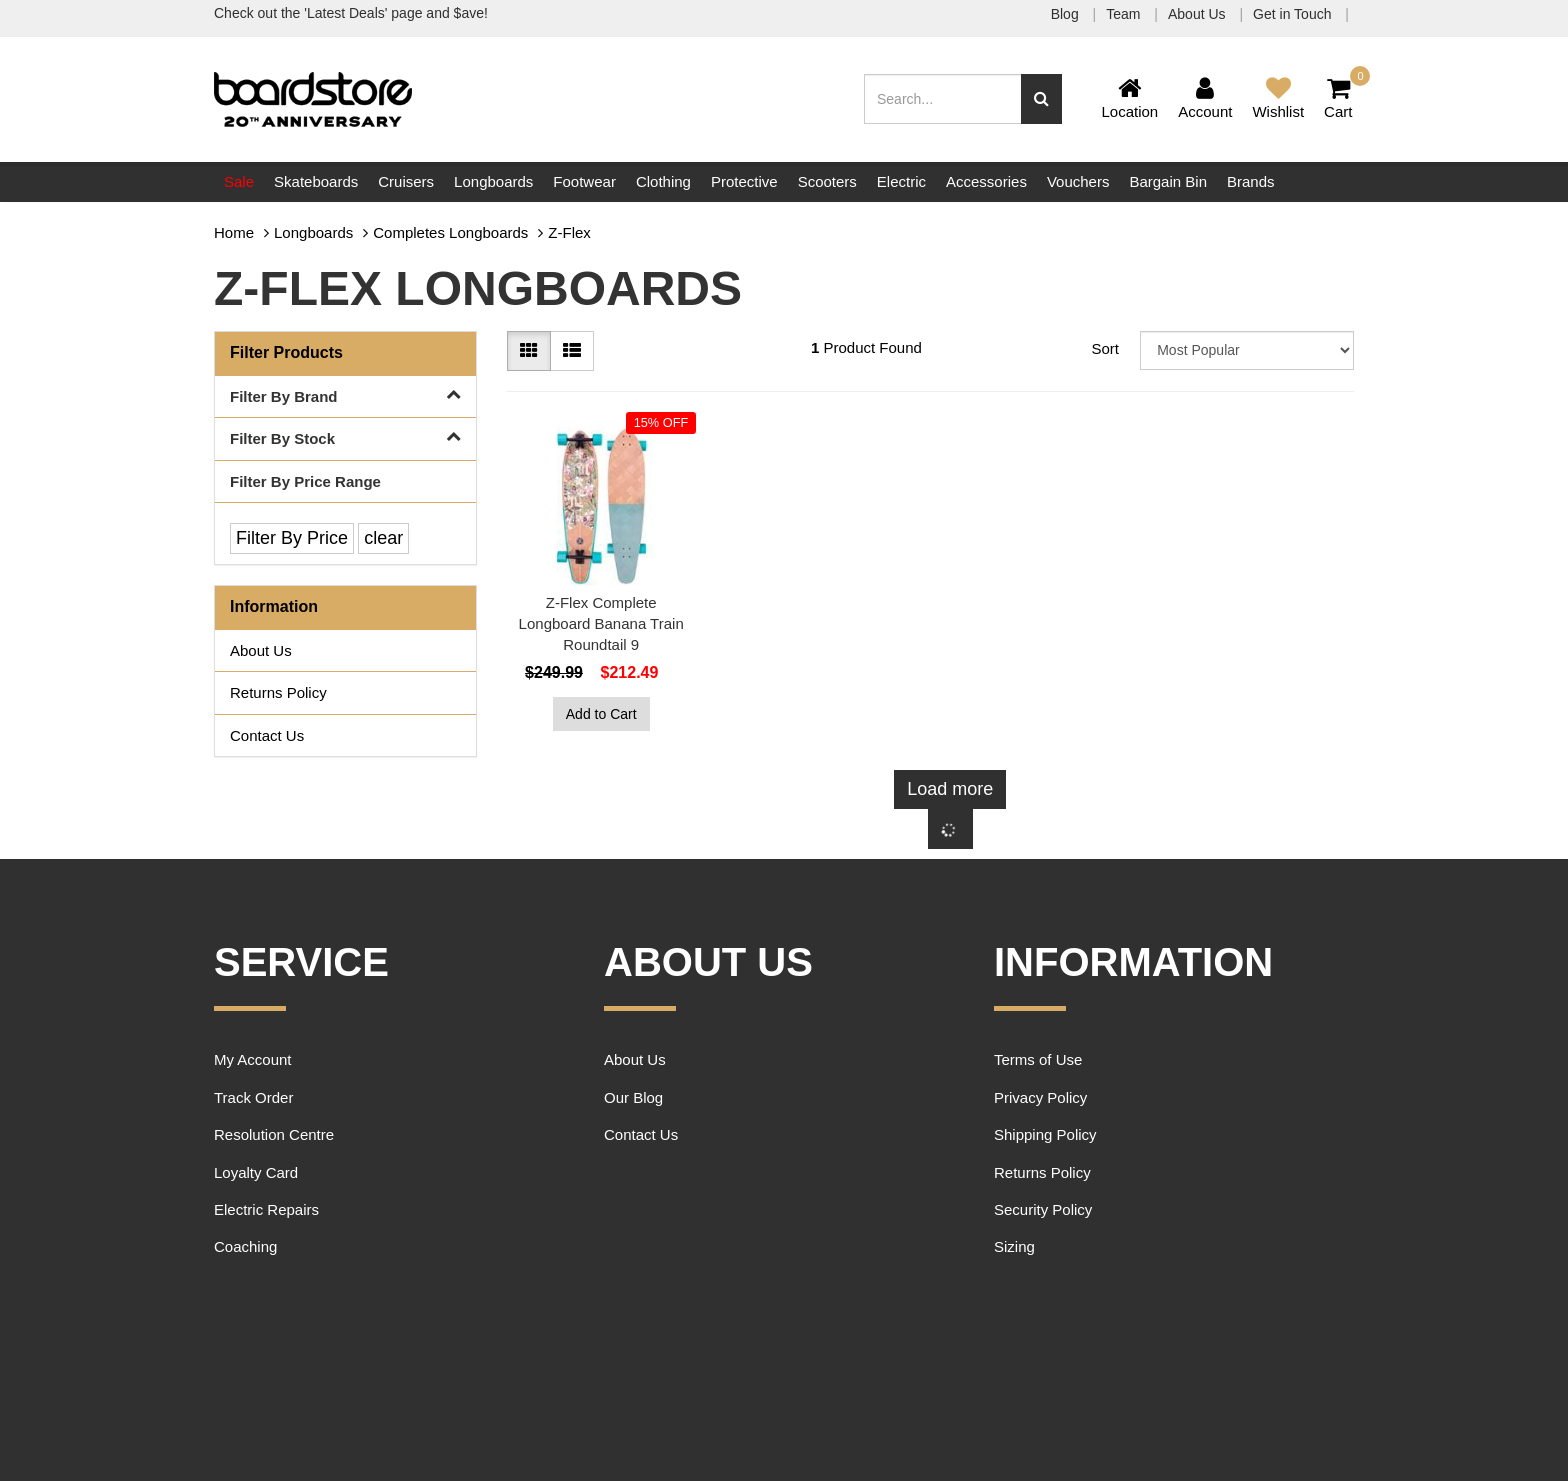 This screenshot has height=1481, width=1568. What do you see at coordinates (493, 181) in the screenshot?
I see `Longboards` at bounding box center [493, 181].